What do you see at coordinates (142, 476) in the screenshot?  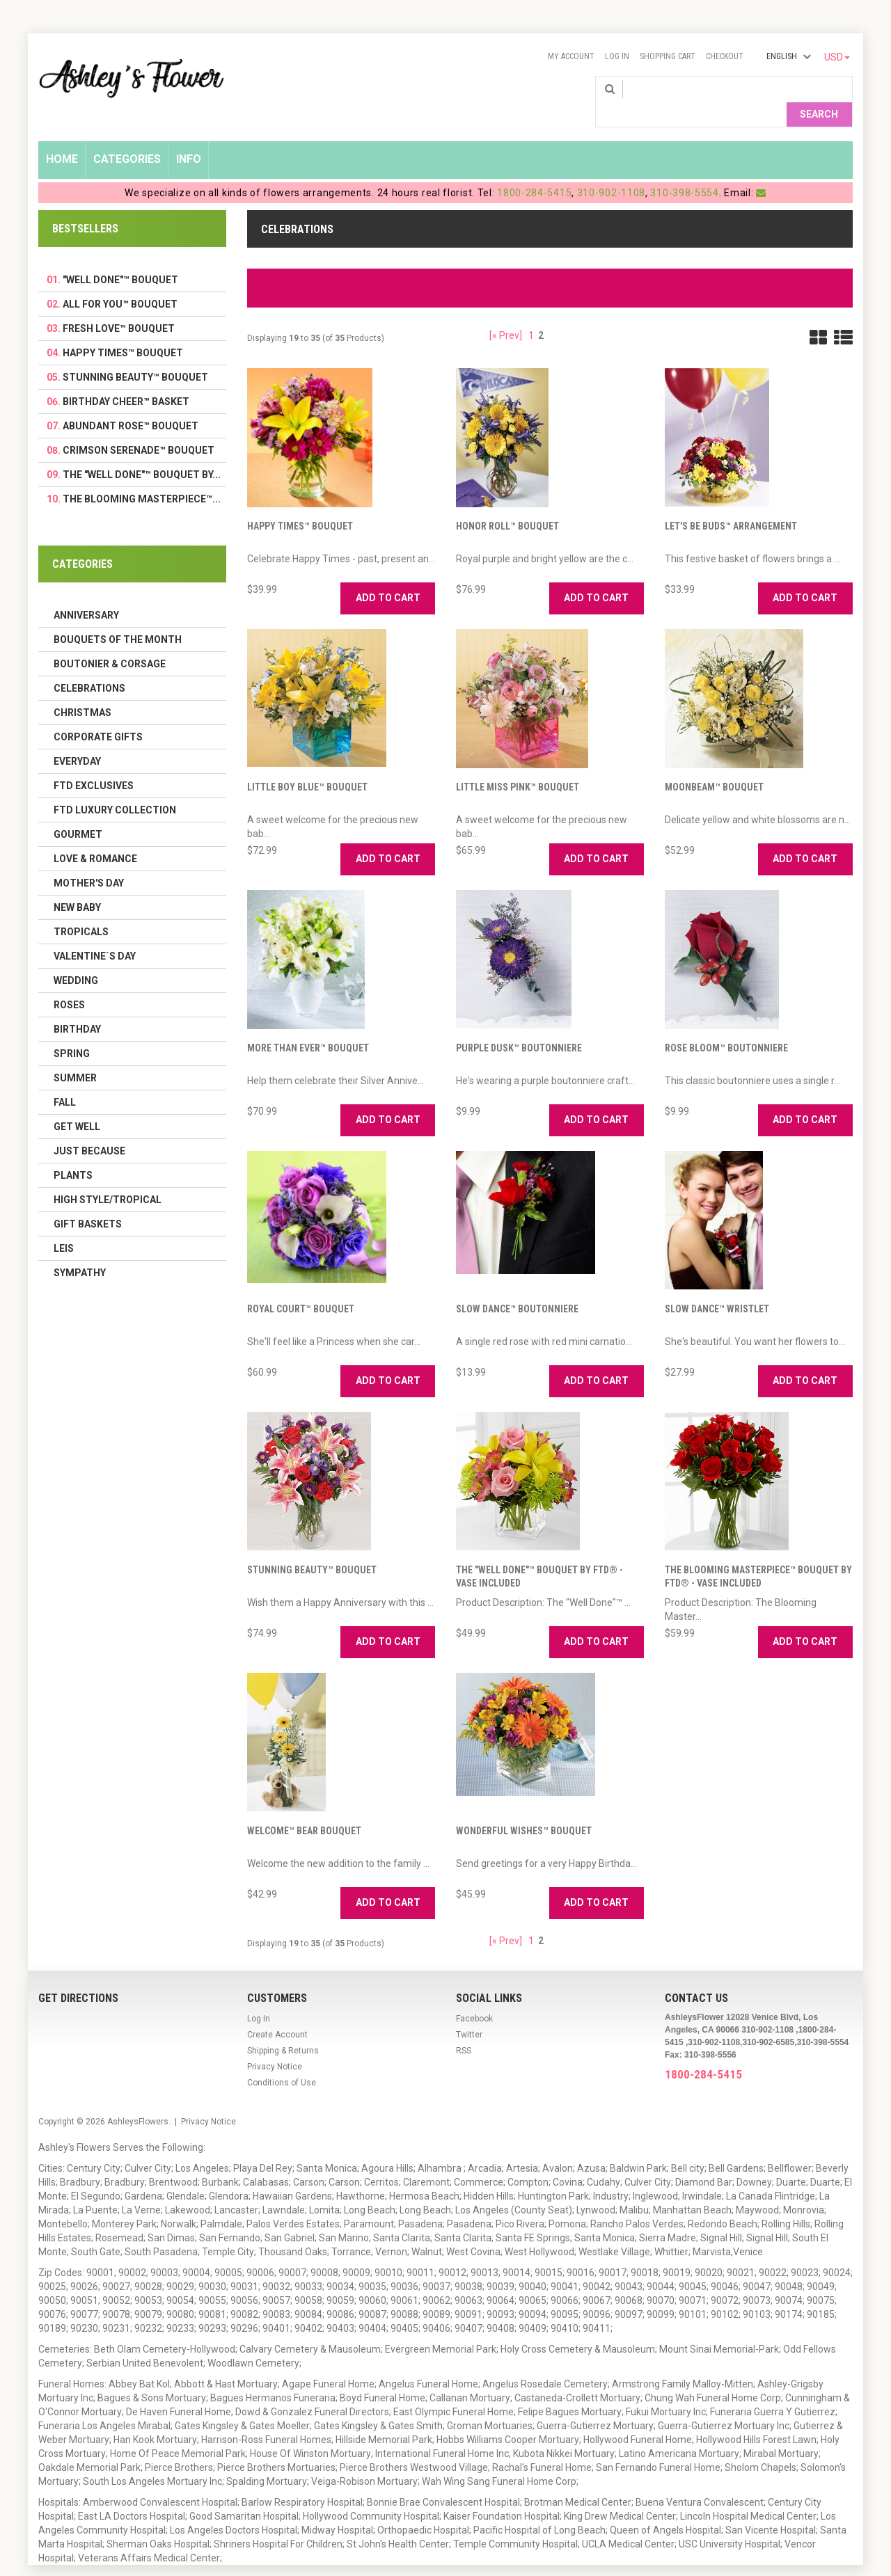 I see `The Blooming Masterpiece™...` at bounding box center [142, 476].